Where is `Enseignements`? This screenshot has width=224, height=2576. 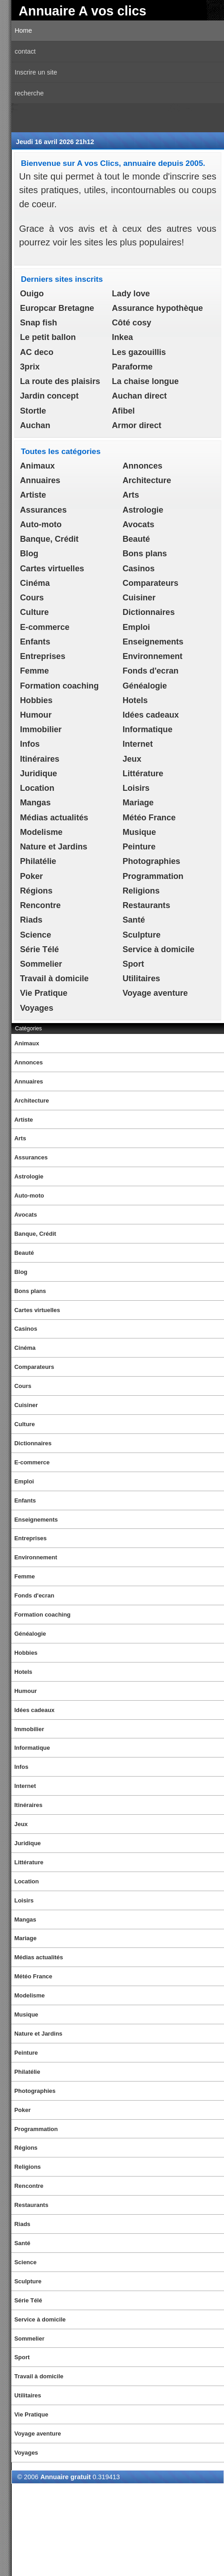
Enseignements is located at coordinates (153, 641).